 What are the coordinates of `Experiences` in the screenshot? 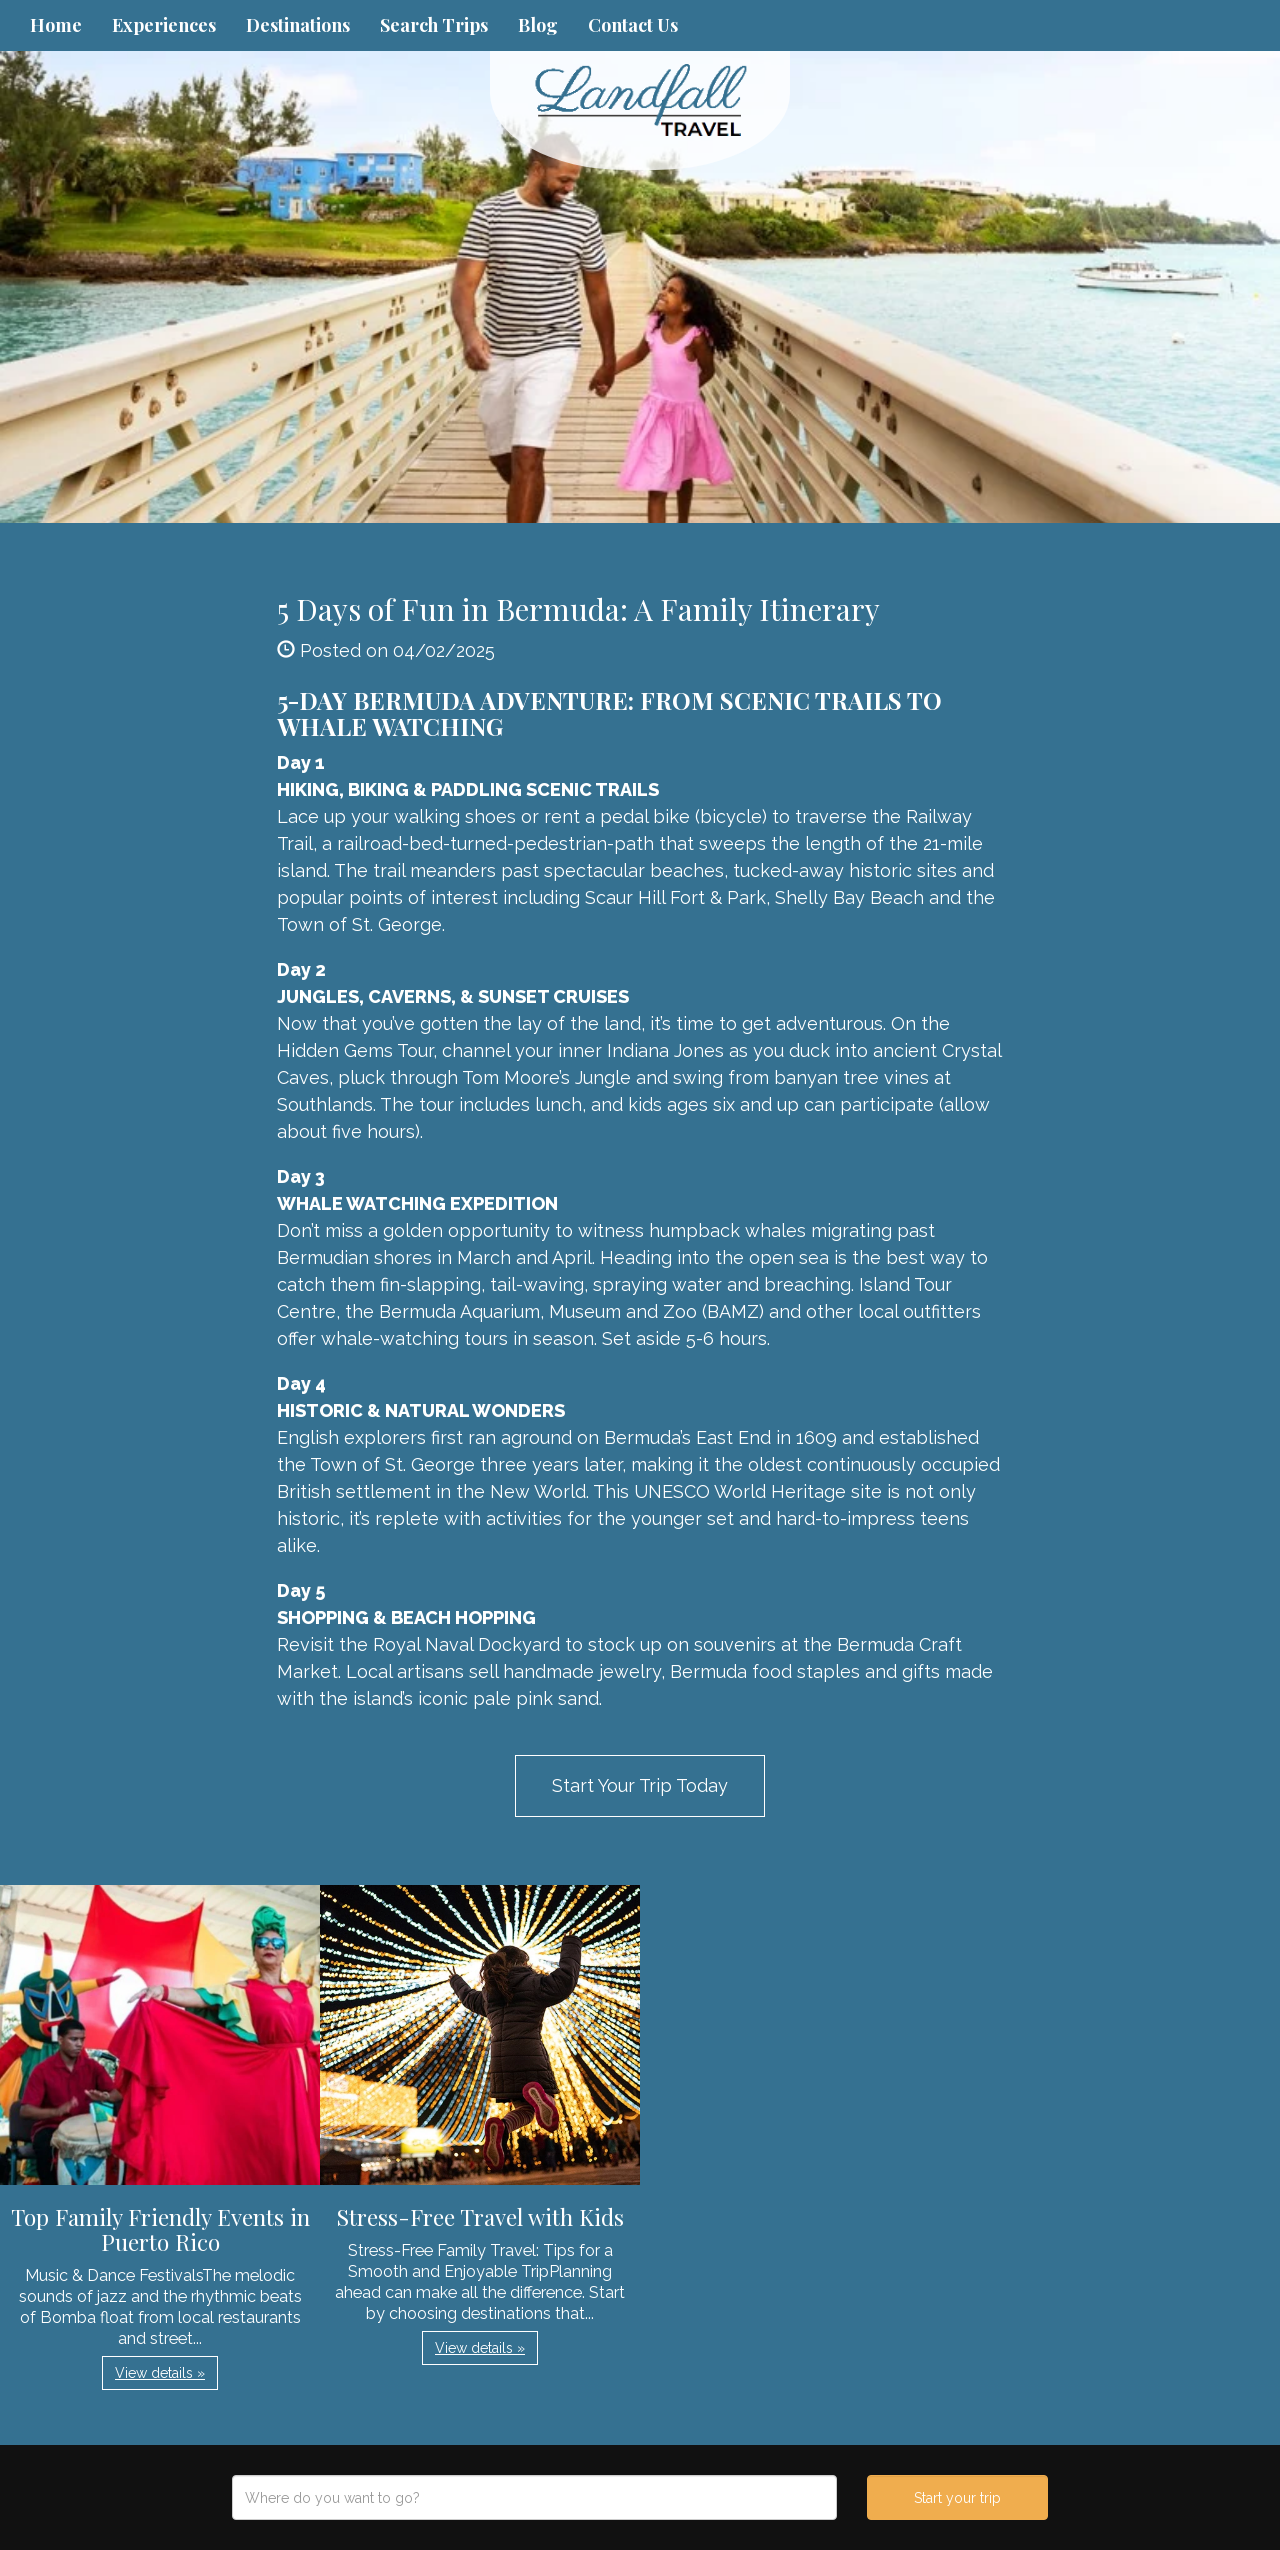 It's located at (164, 25).